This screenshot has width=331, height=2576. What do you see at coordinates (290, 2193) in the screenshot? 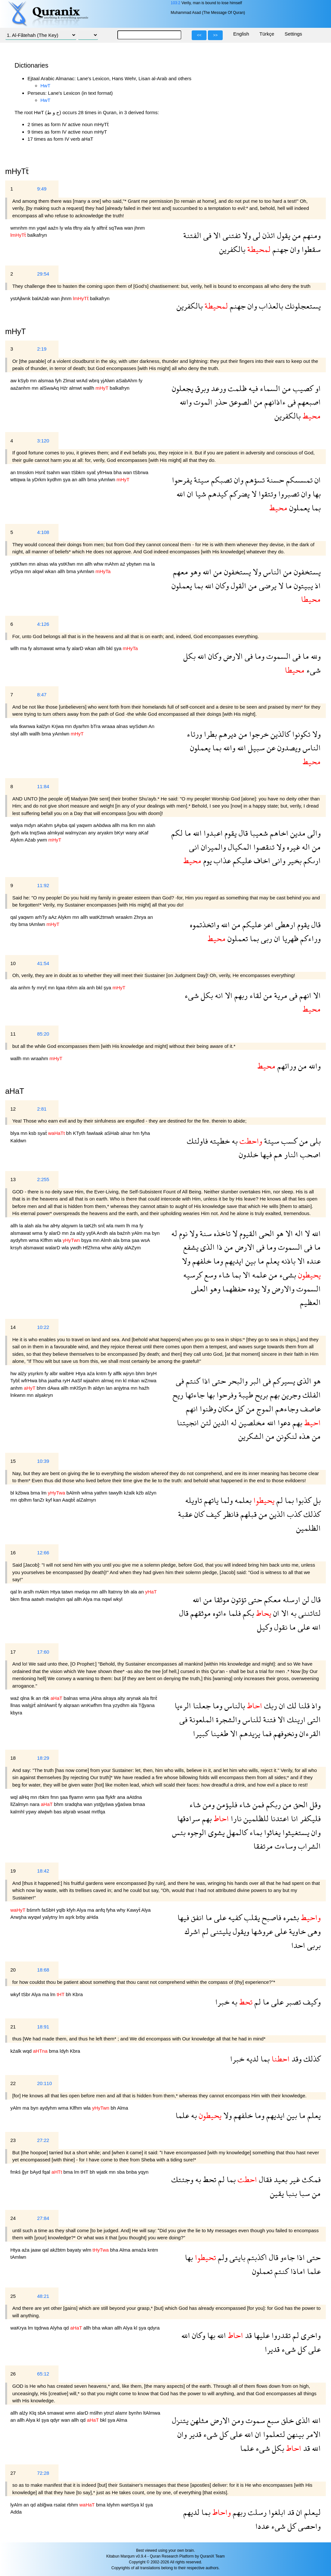
I see `بنبا` at bounding box center [290, 2193].